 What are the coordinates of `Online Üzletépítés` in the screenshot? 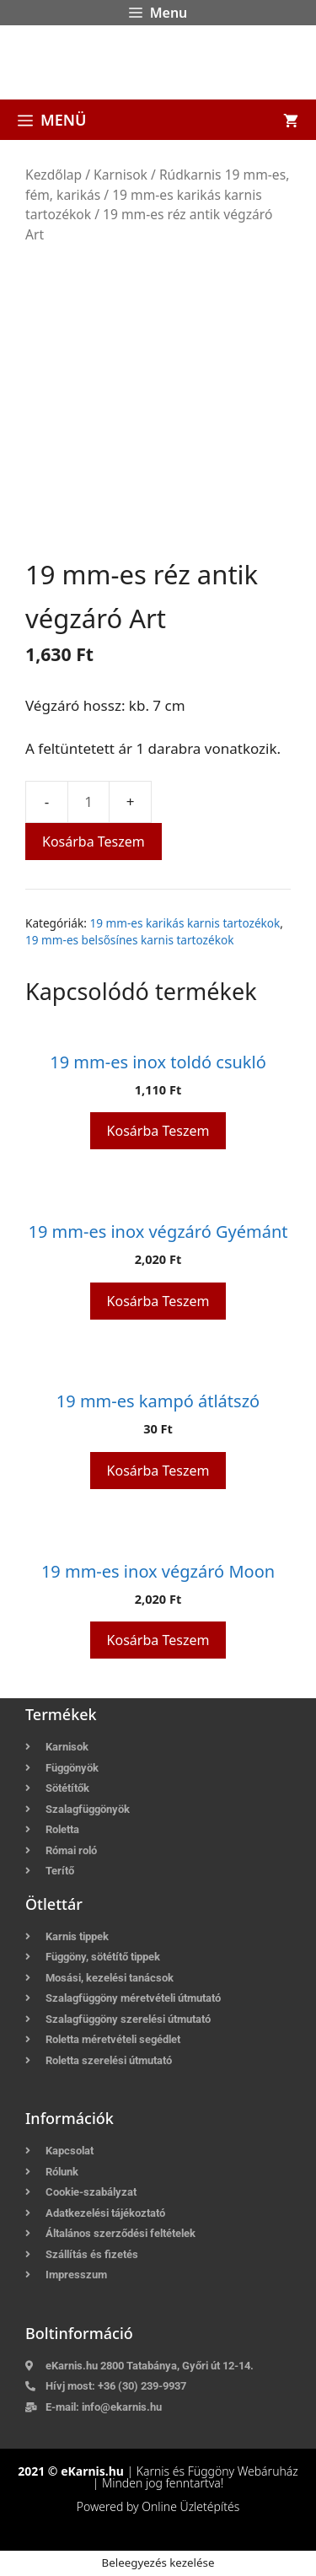 It's located at (190, 2506).